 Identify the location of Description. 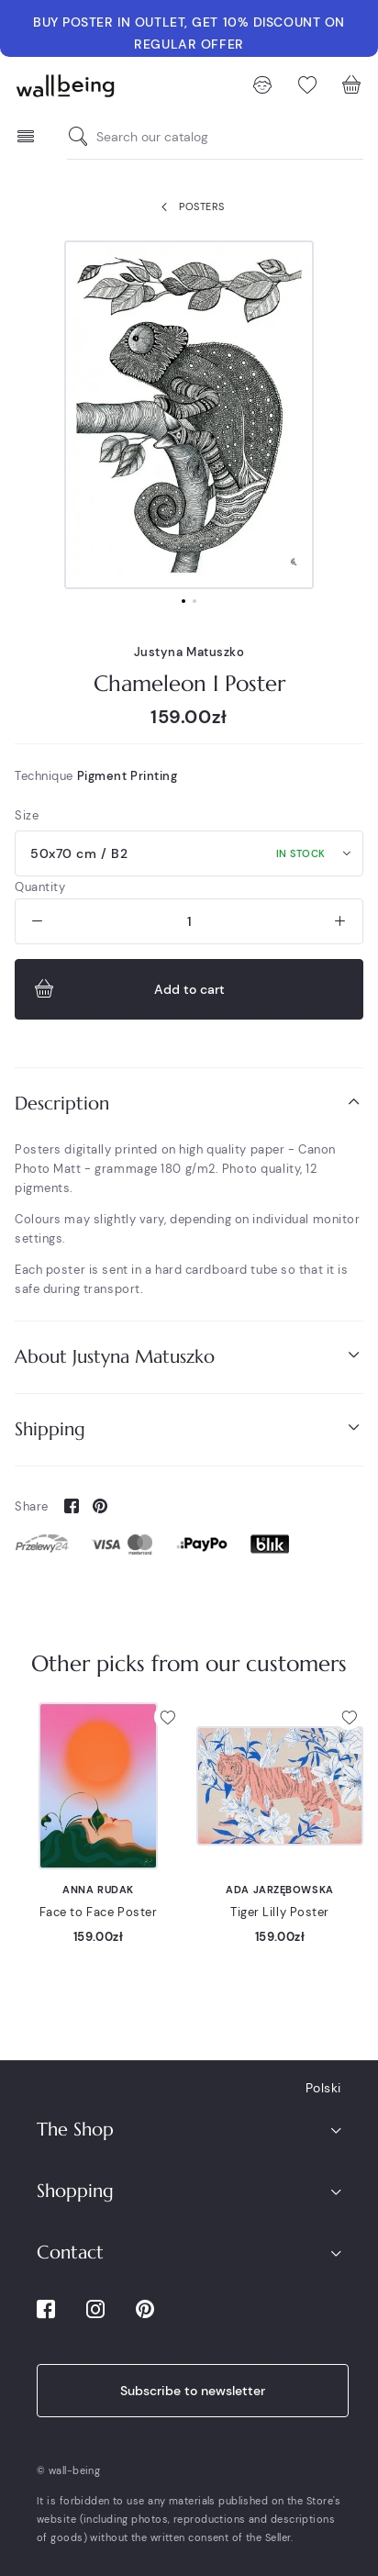
(189, 1102).